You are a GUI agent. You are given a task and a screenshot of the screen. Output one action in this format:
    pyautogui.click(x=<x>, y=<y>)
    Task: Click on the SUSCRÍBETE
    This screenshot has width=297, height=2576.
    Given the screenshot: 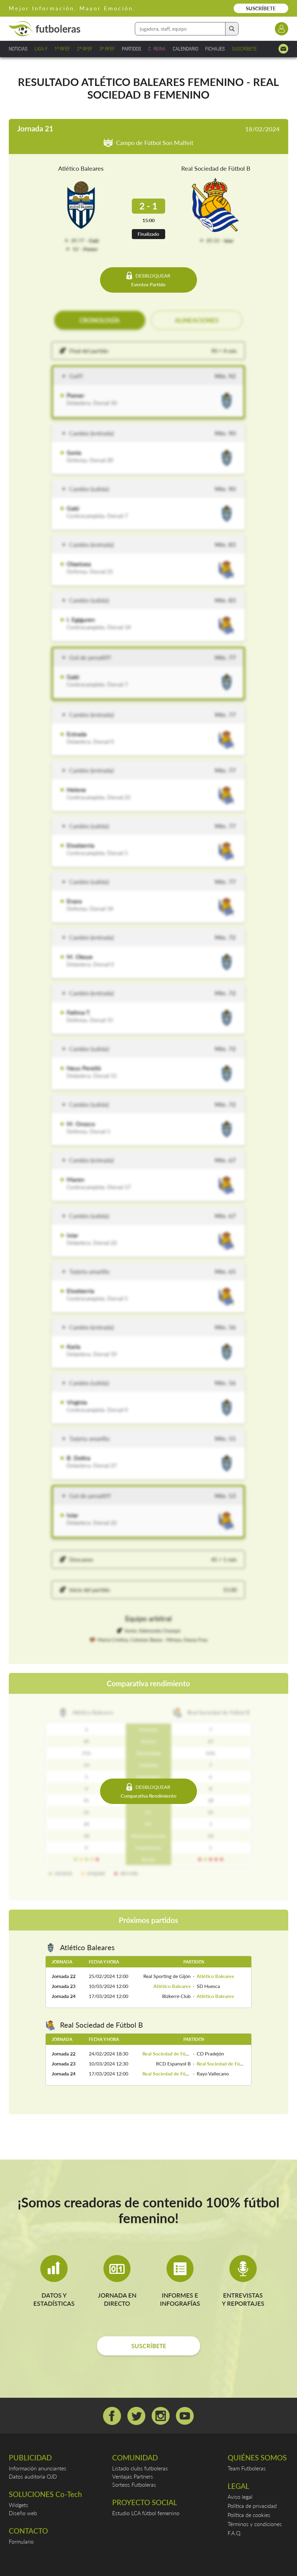 What is the action you would take?
    pyautogui.click(x=261, y=8)
    